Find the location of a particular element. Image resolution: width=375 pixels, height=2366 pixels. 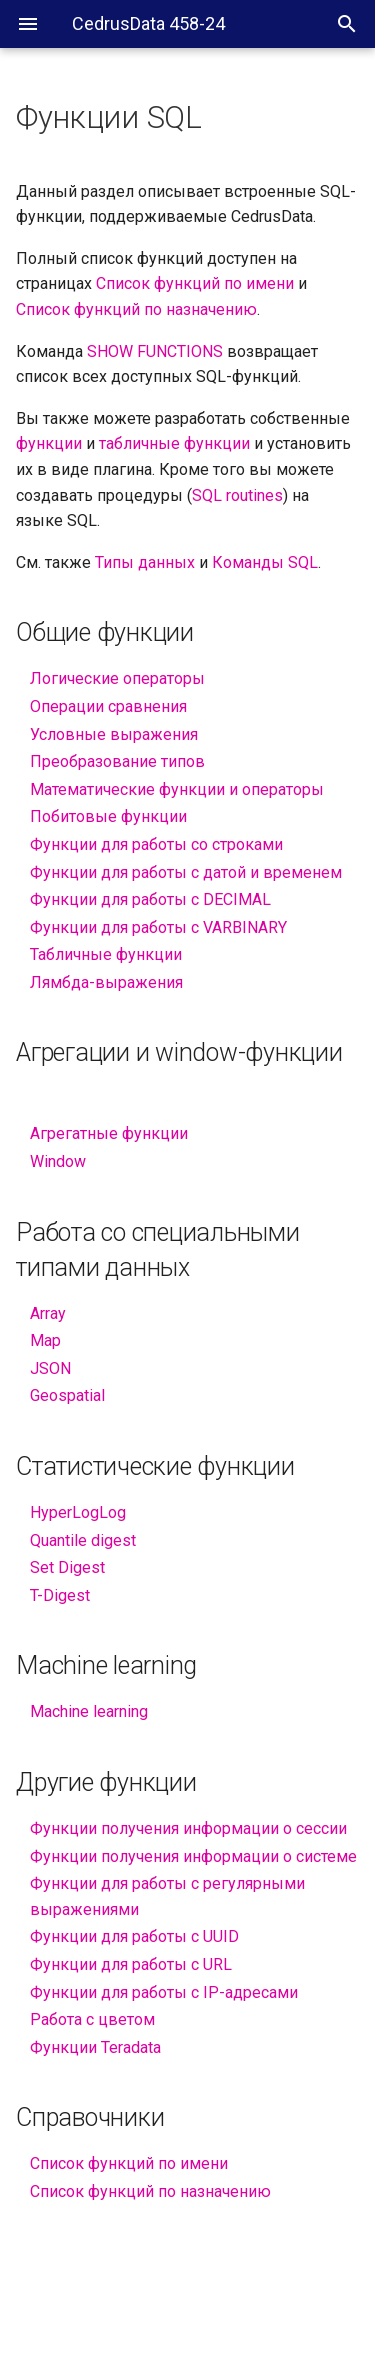

Условные выражения is located at coordinates (114, 734).